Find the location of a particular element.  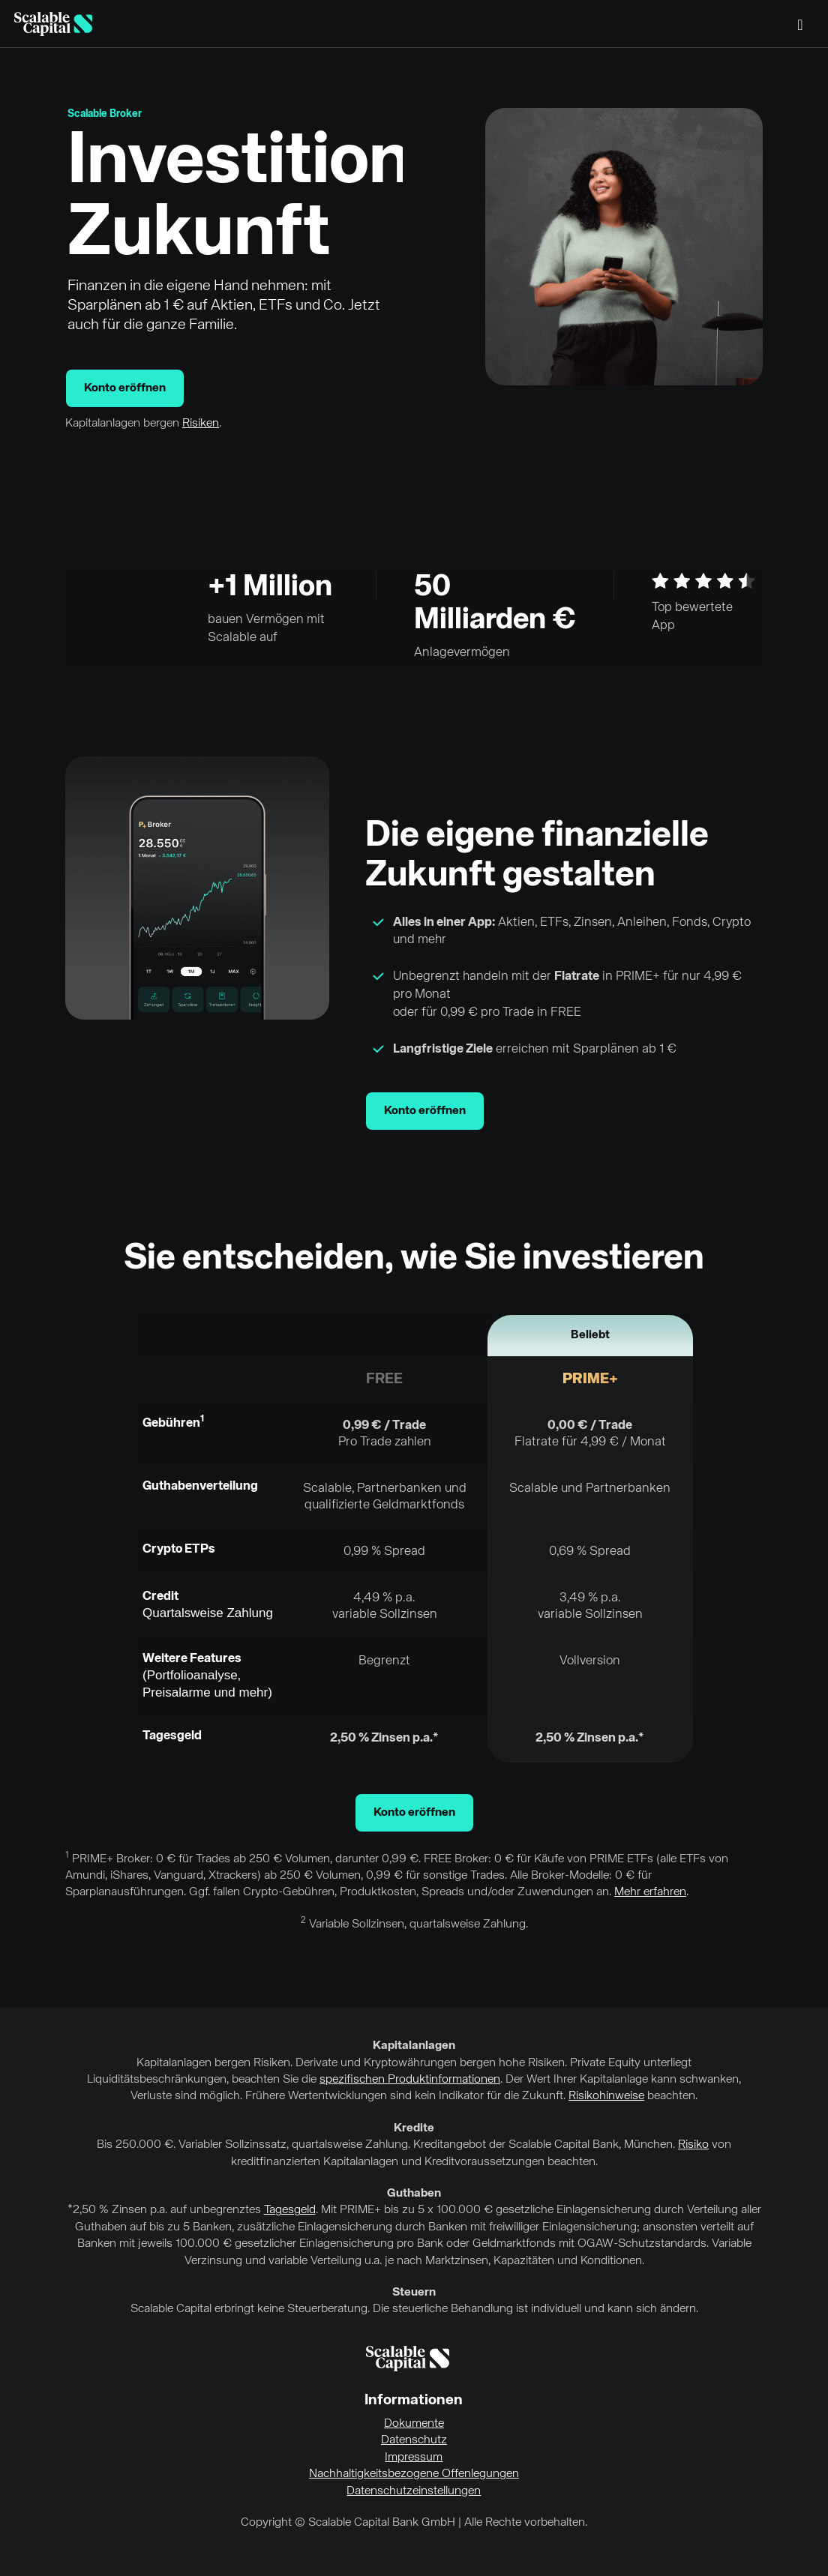

Nachhaltigkeitsbezogene Offenlegungen is located at coordinates (414, 2474).